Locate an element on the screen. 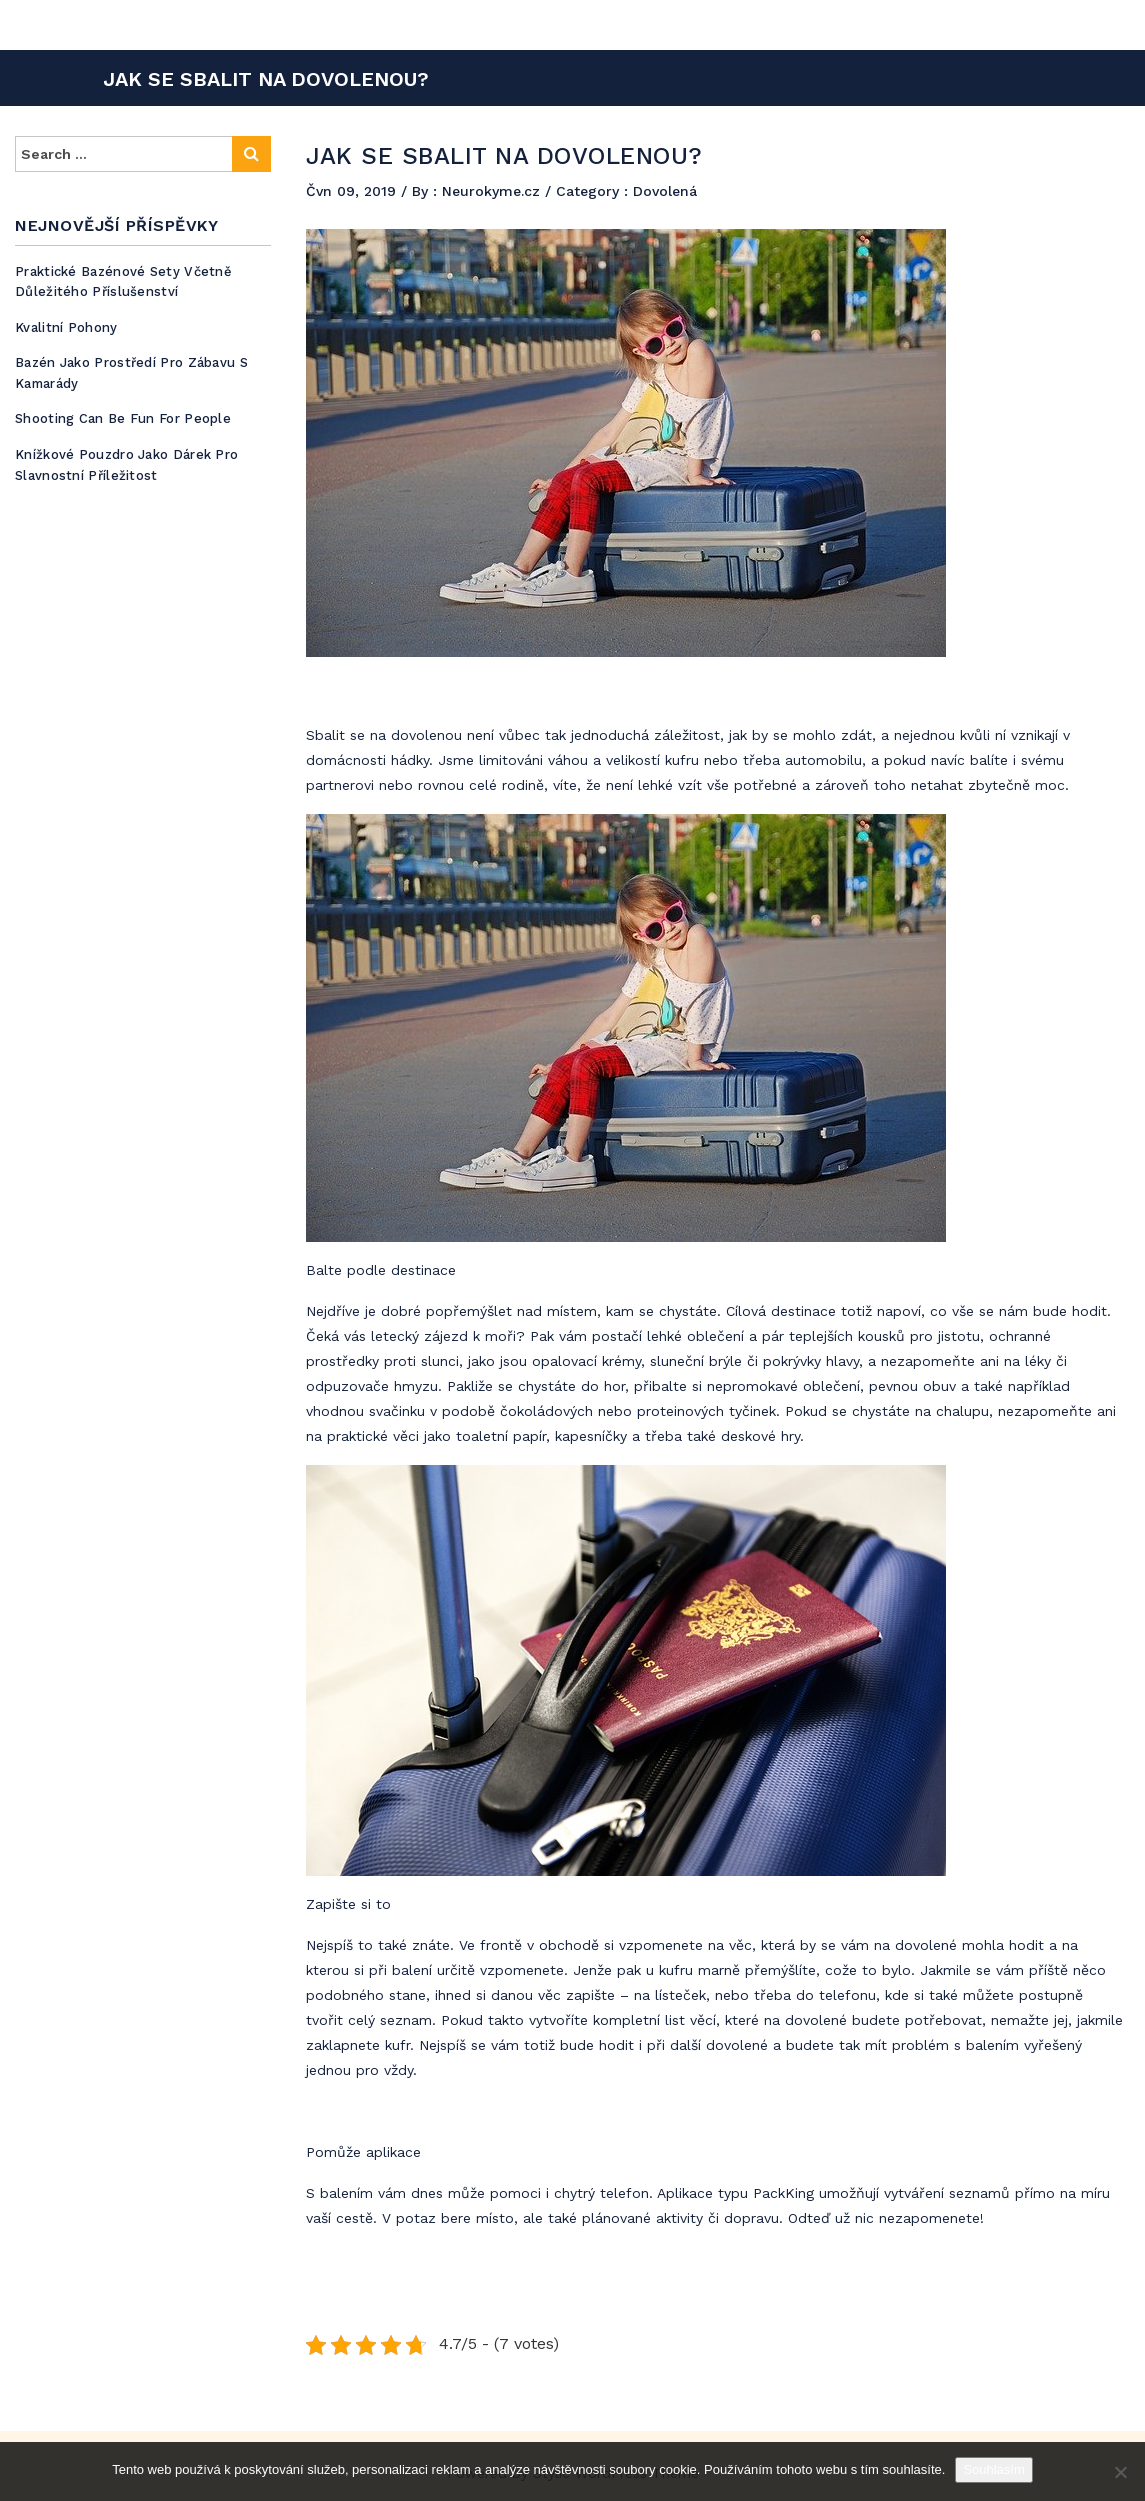 The height and width of the screenshot is (2501, 1145). Kvalitní pohony is located at coordinates (66, 327).